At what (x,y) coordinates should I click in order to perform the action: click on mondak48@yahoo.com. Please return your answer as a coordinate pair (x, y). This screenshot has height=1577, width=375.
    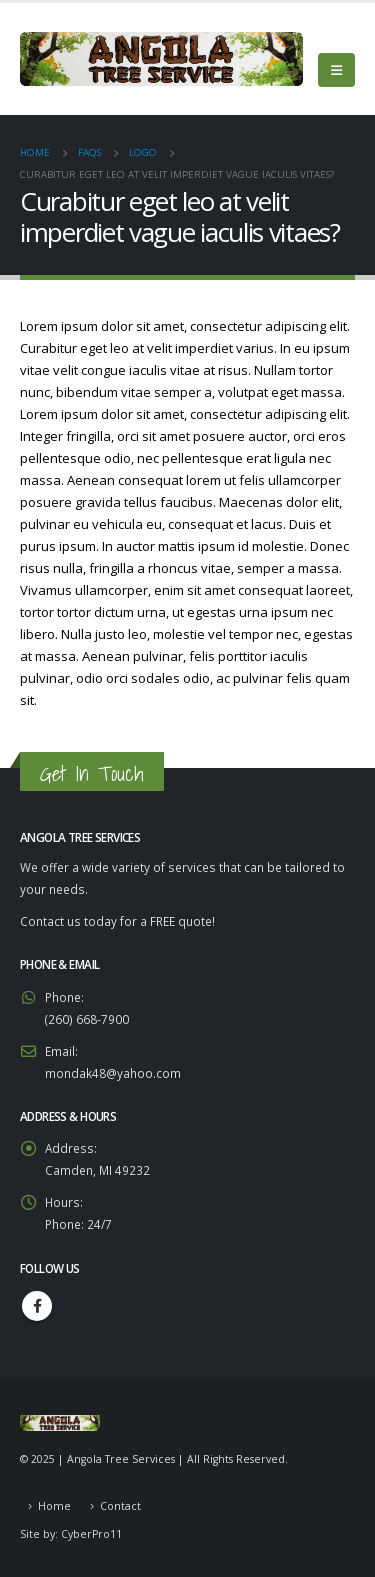
    Looking at the image, I should click on (113, 1073).